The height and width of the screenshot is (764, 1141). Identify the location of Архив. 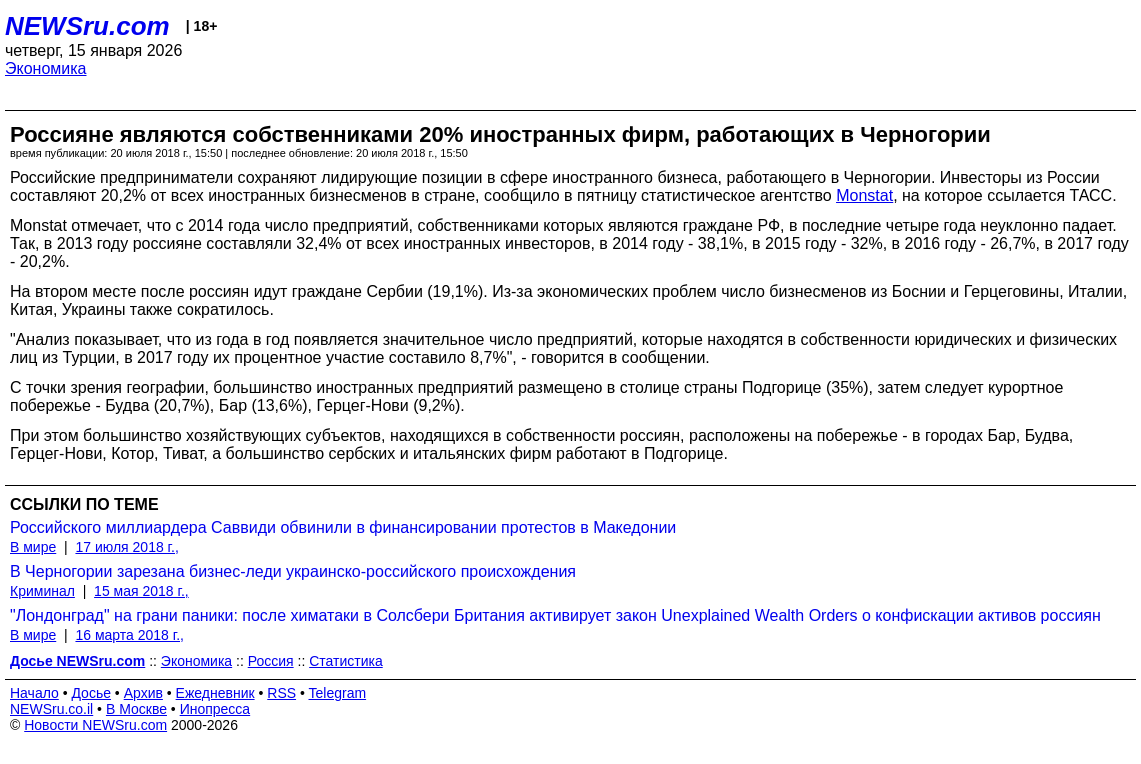
(143, 693).